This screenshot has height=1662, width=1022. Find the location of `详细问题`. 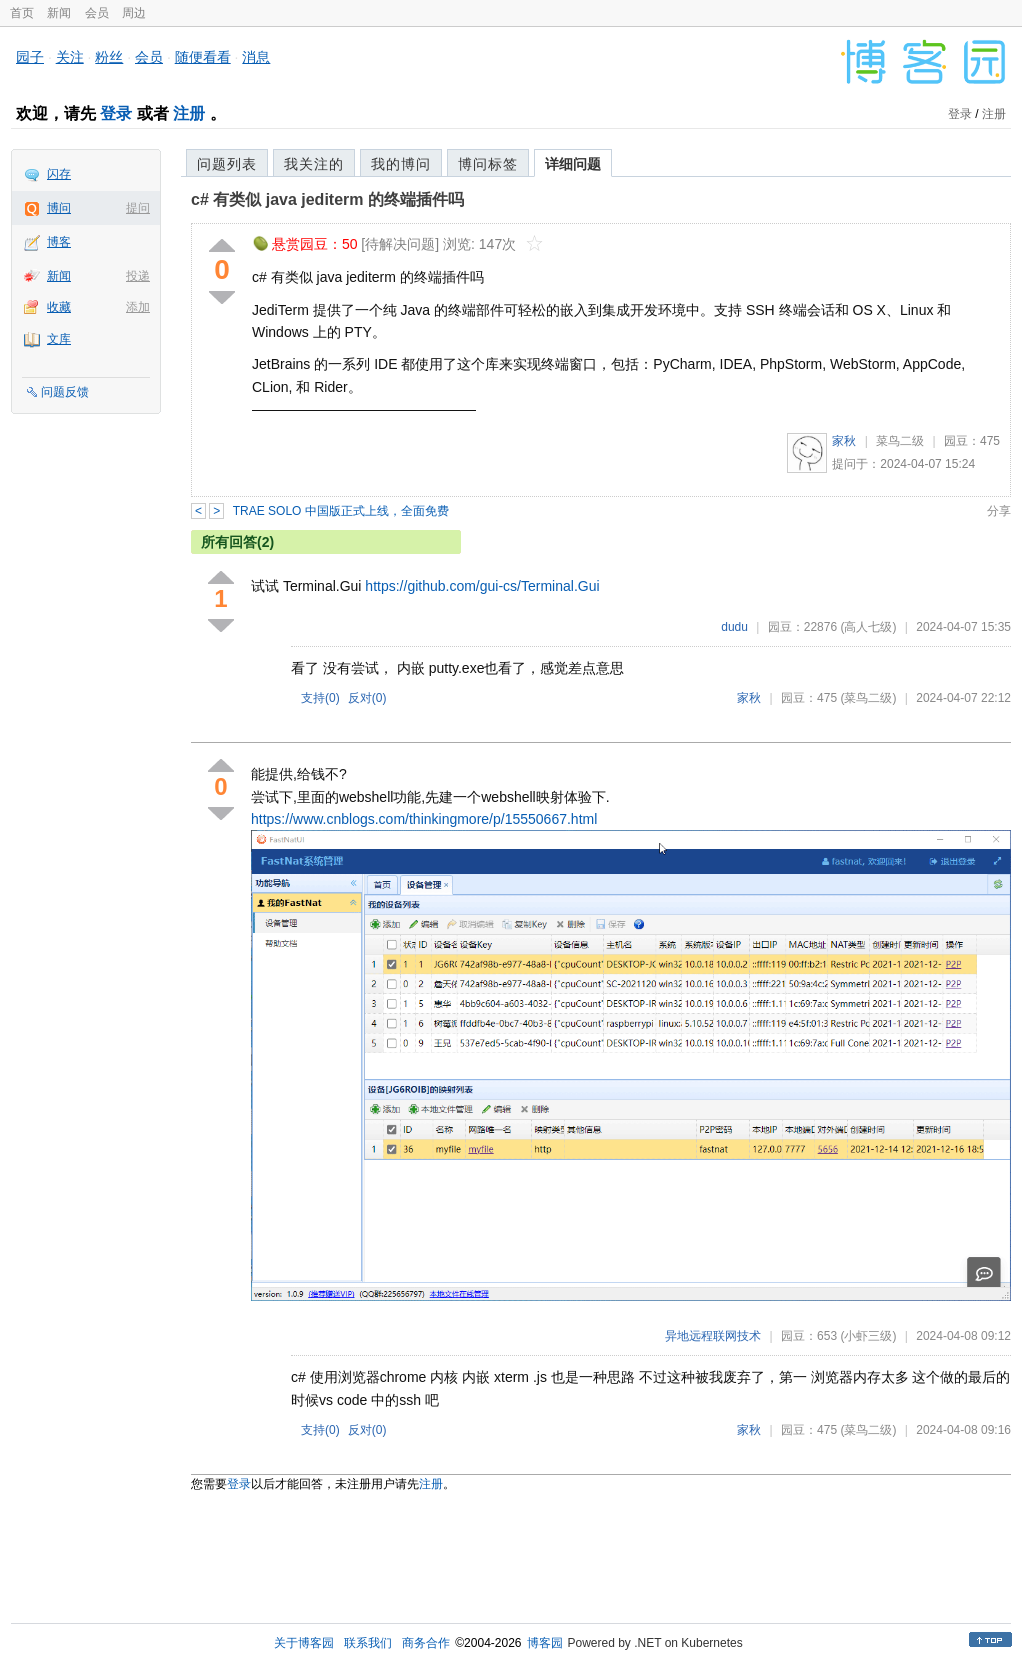

详细问题 is located at coordinates (573, 164).